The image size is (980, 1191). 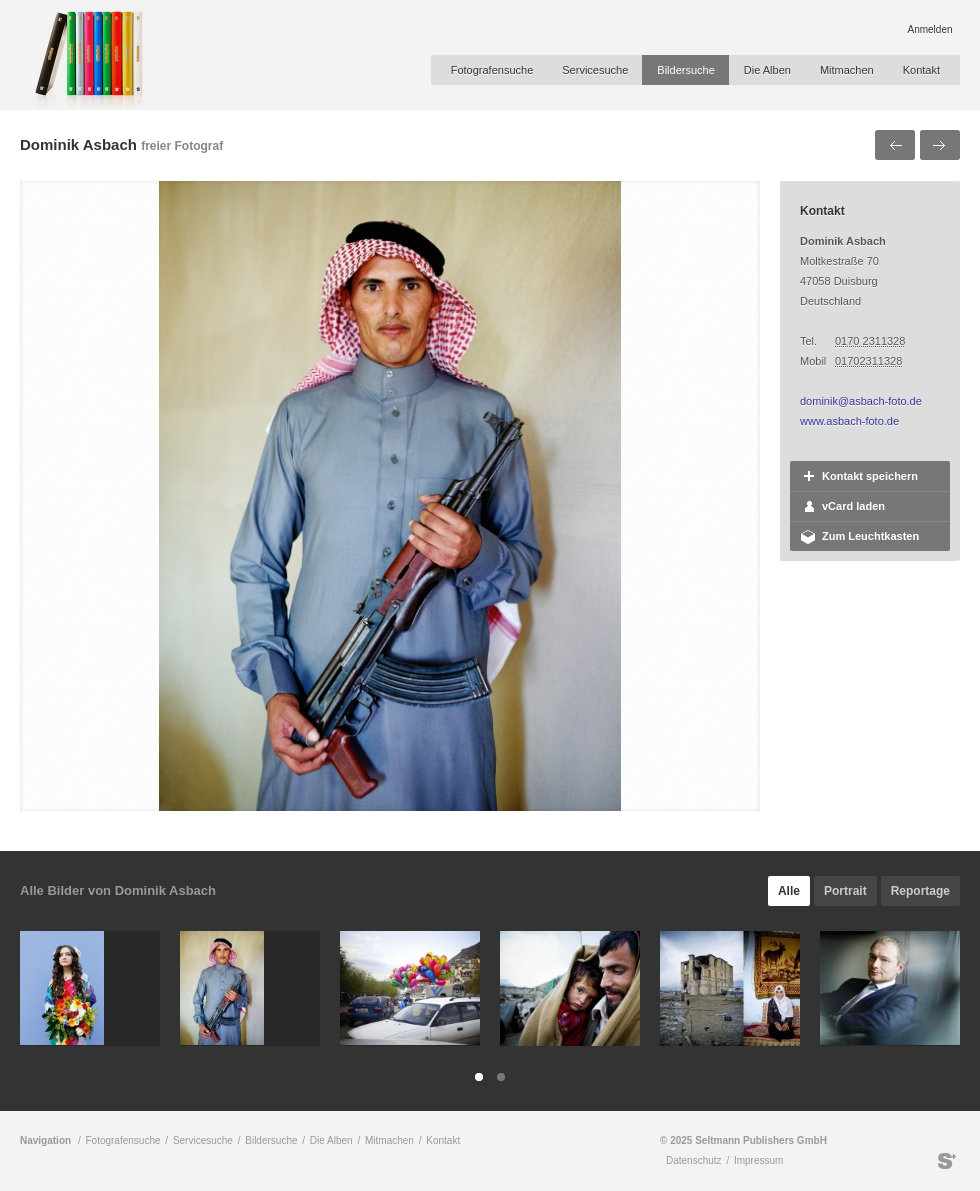 What do you see at coordinates (921, 70) in the screenshot?
I see `Kontakt` at bounding box center [921, 70].